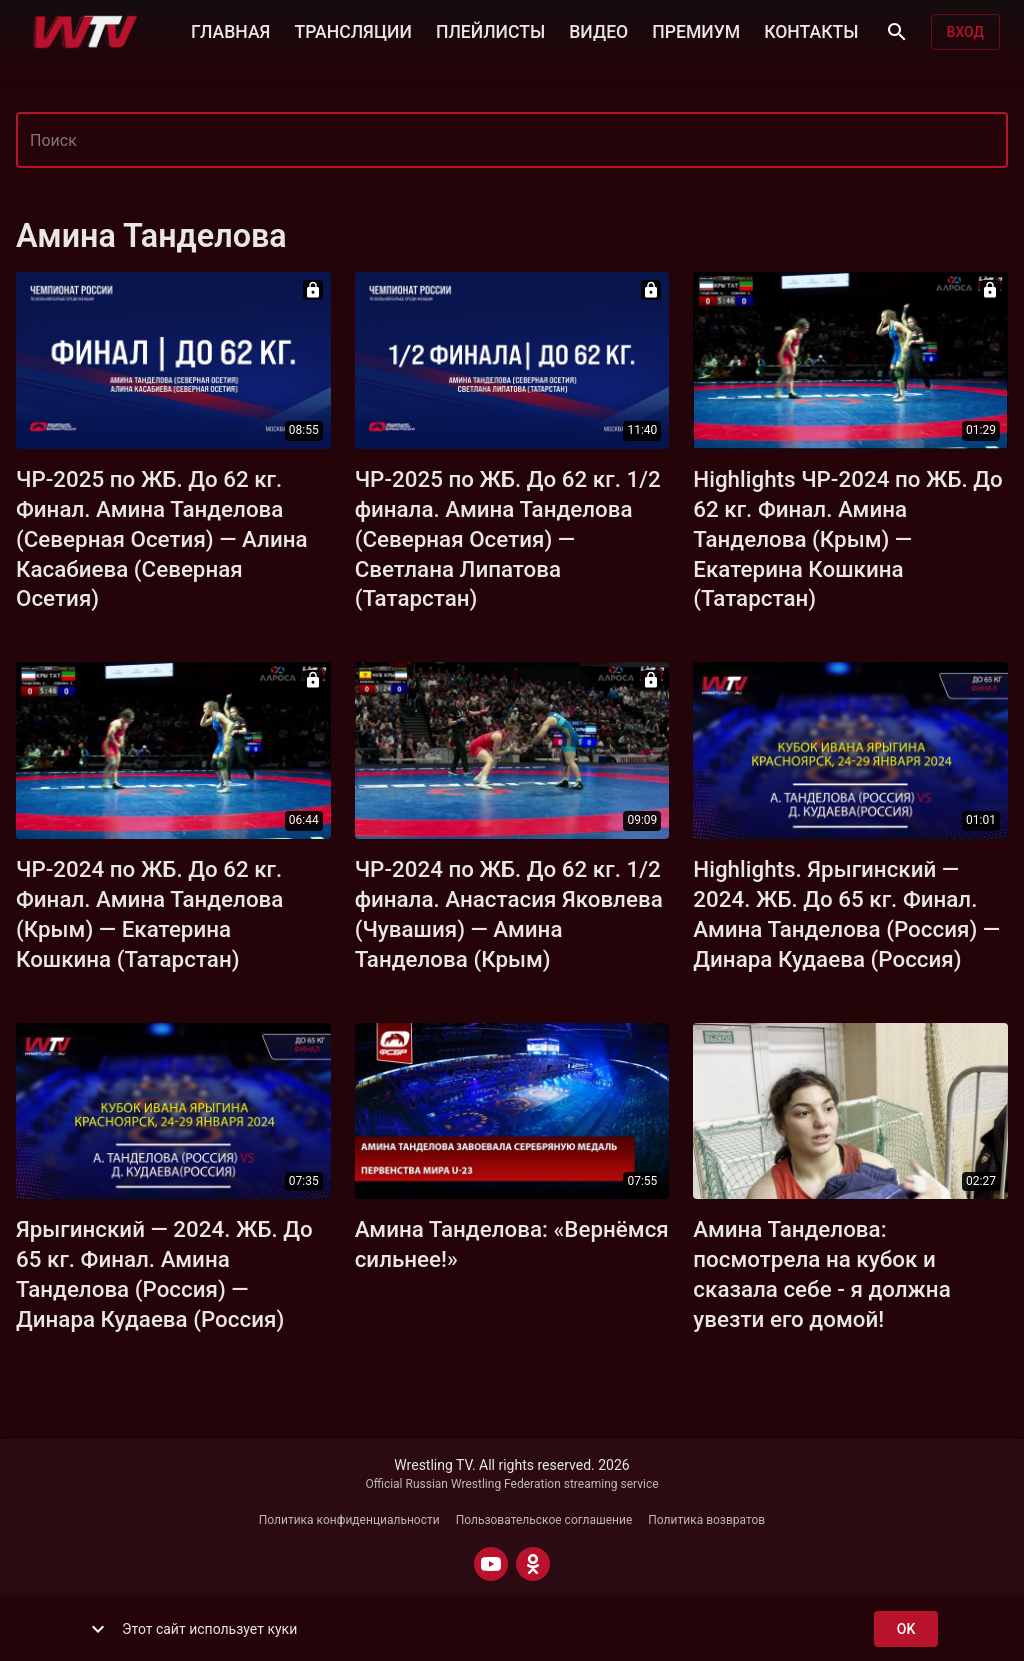 The width and height of the screenshot is (1024, 1661). I want to click on [Wrestling TV], so click(85, 32).